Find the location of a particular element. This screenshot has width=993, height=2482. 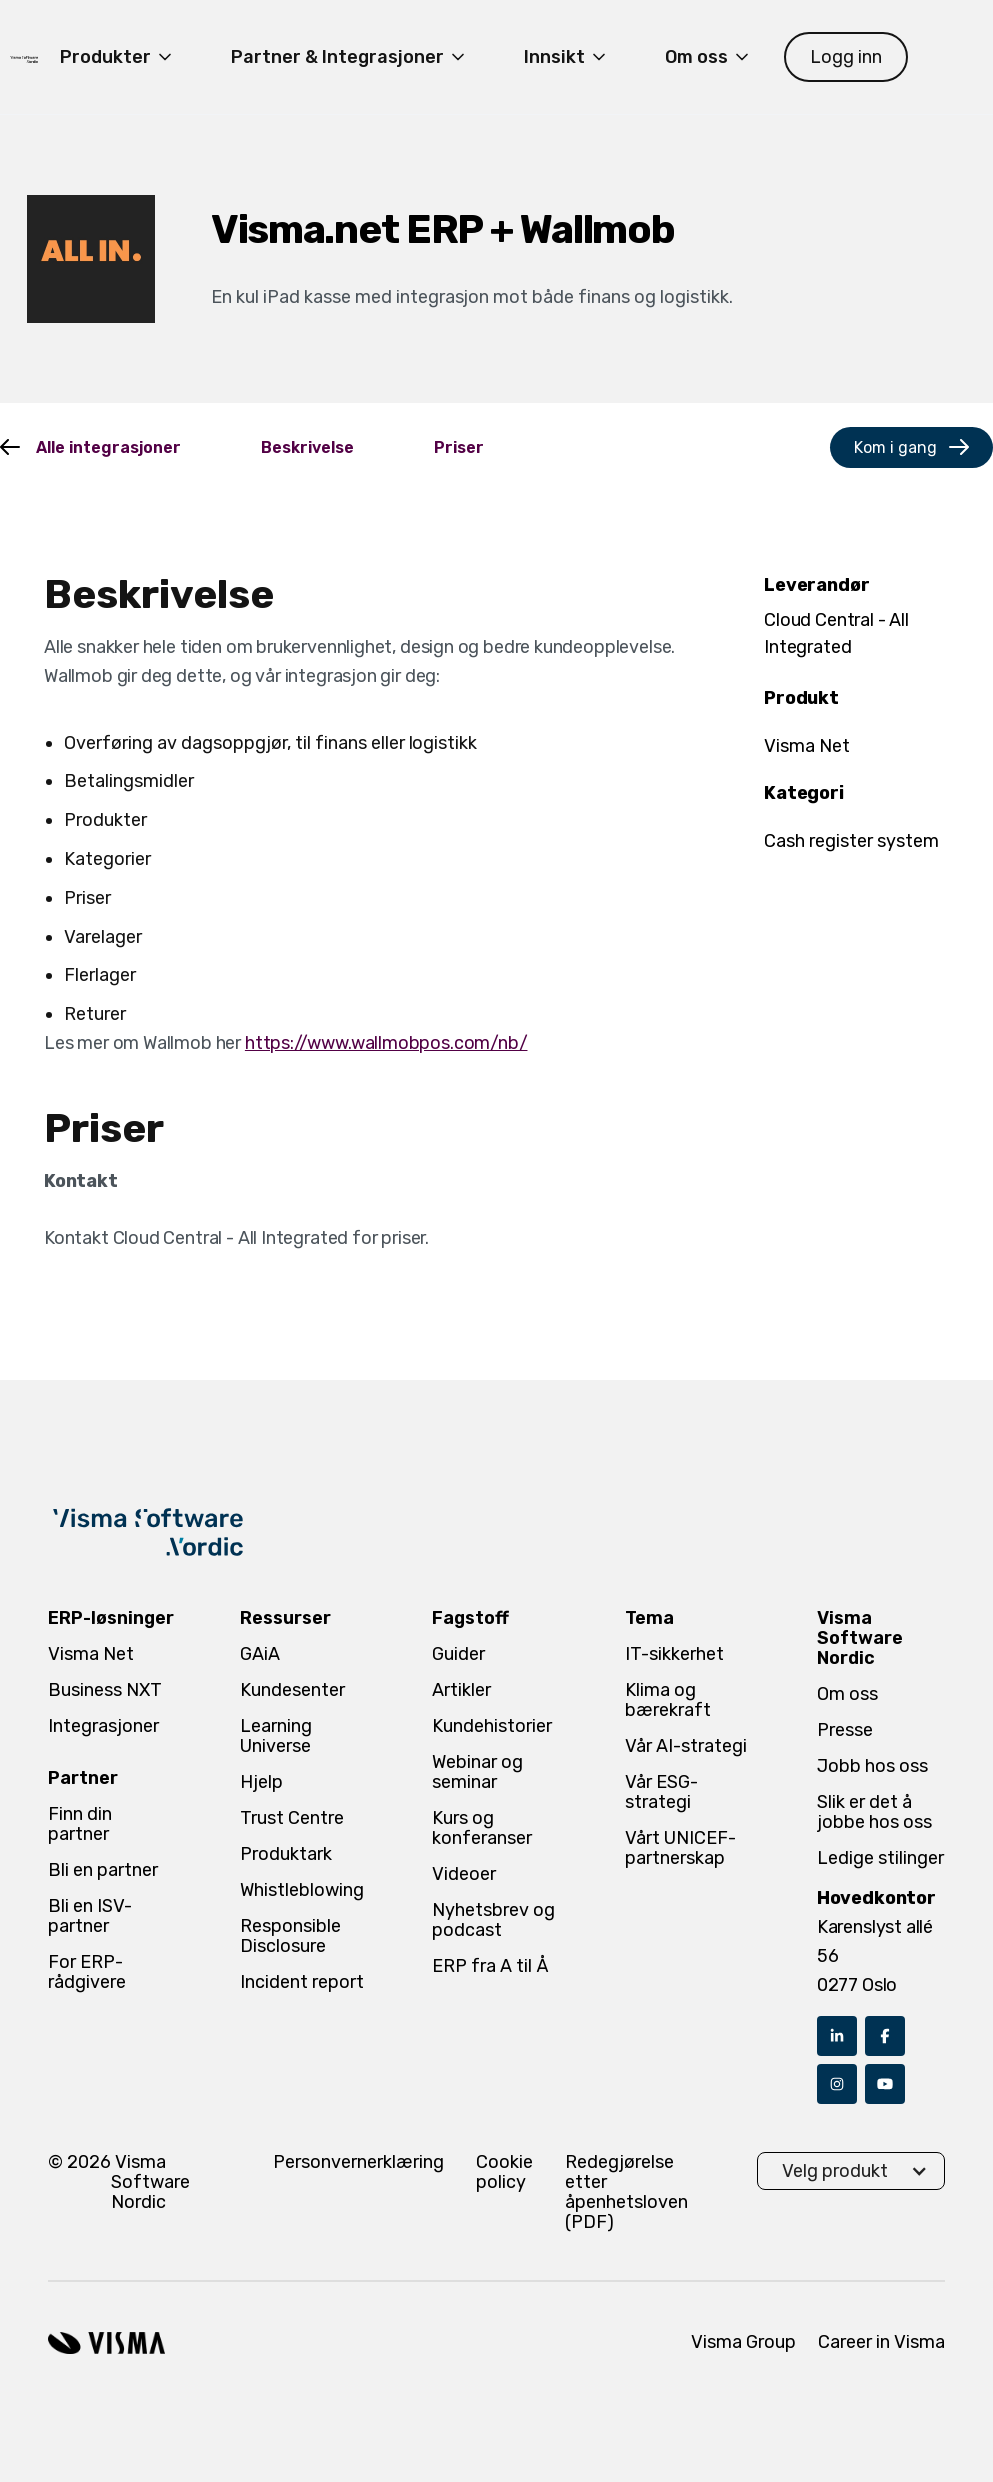

Vår ESG-strategi is located at coordinates (661, 1792).